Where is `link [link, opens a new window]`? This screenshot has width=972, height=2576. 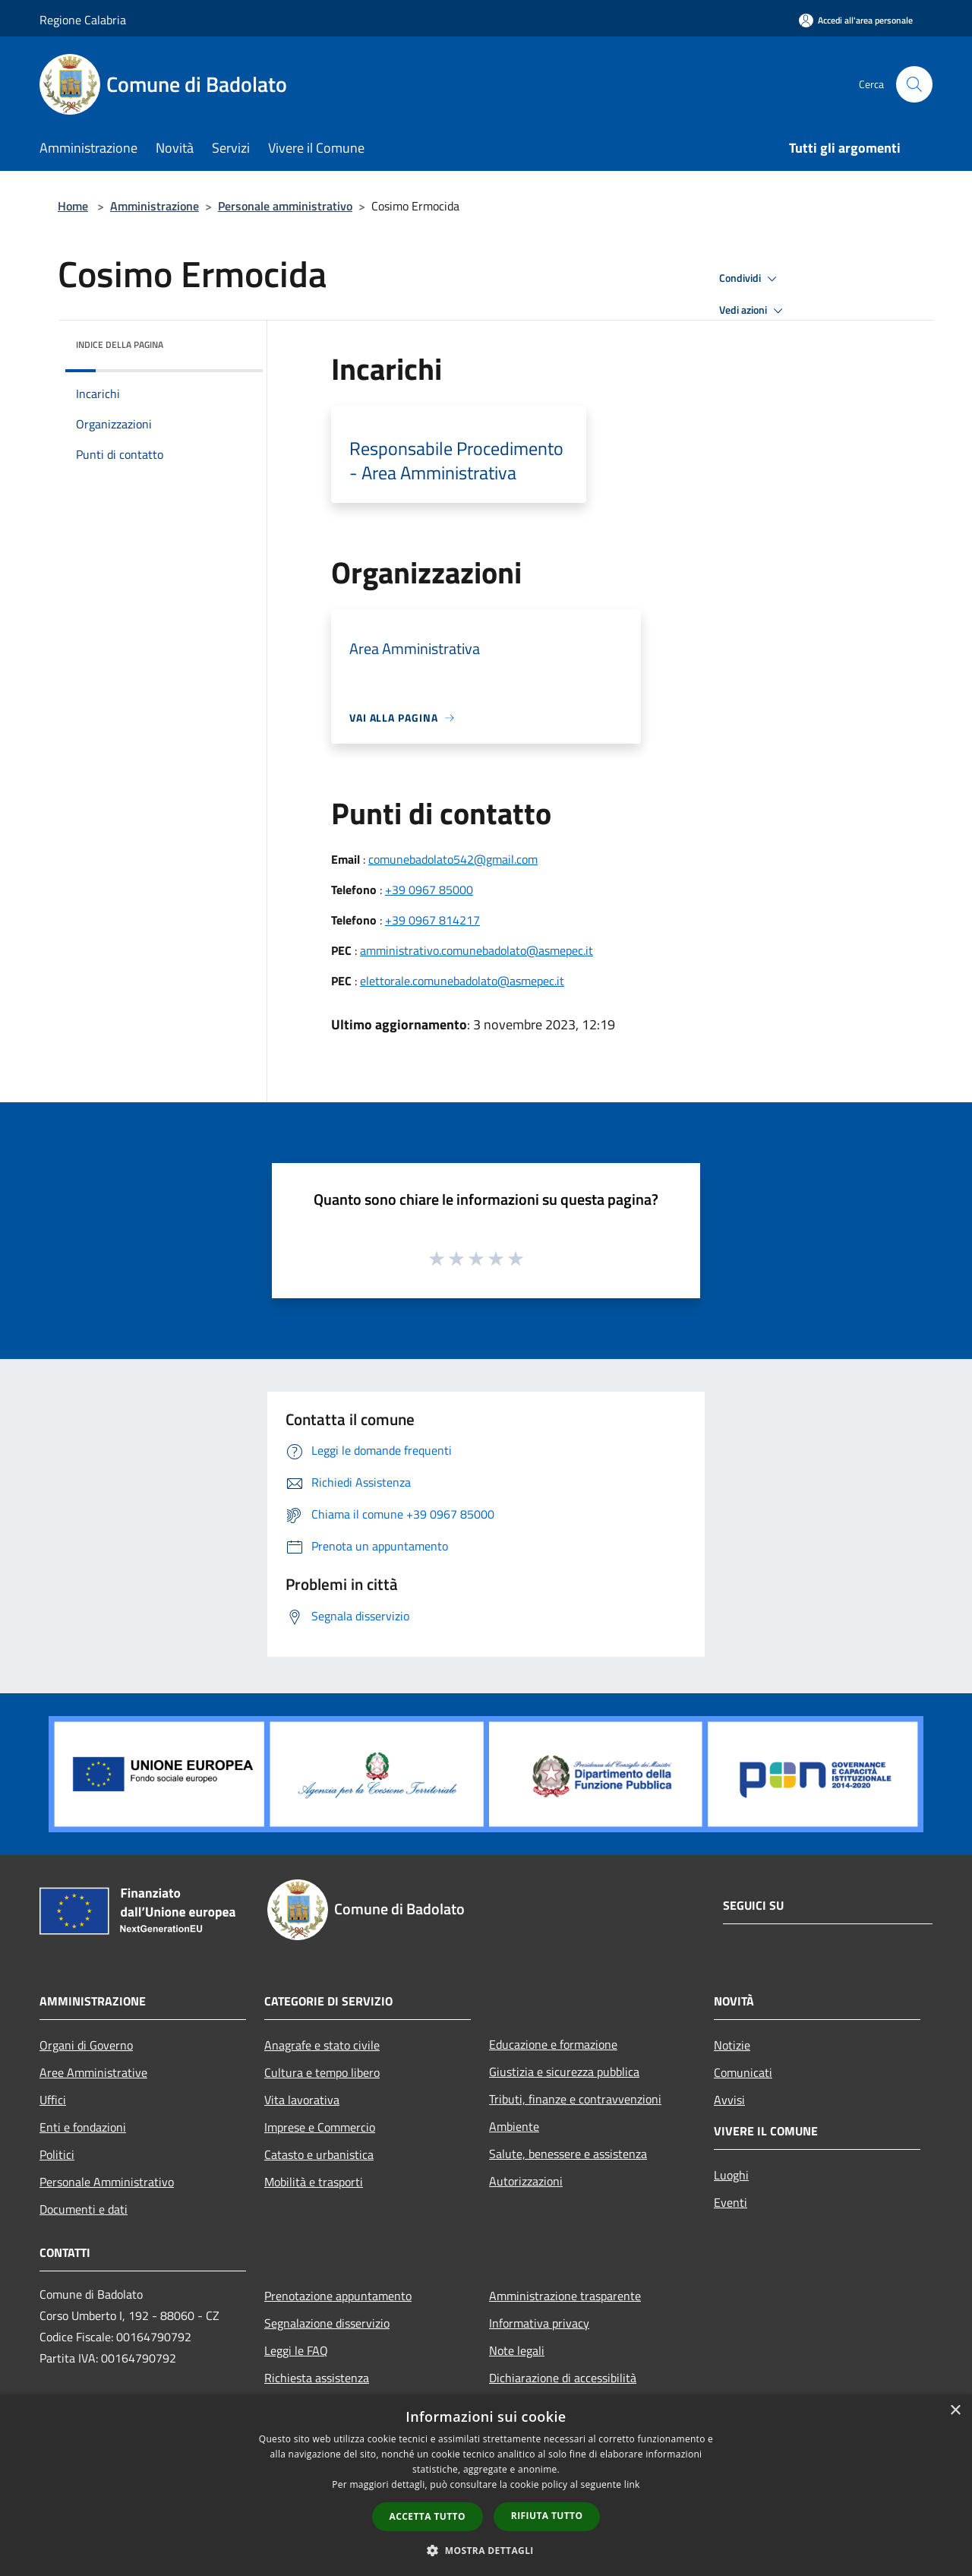 link [link, opens a new window] is located at coordinates (632, 2484).